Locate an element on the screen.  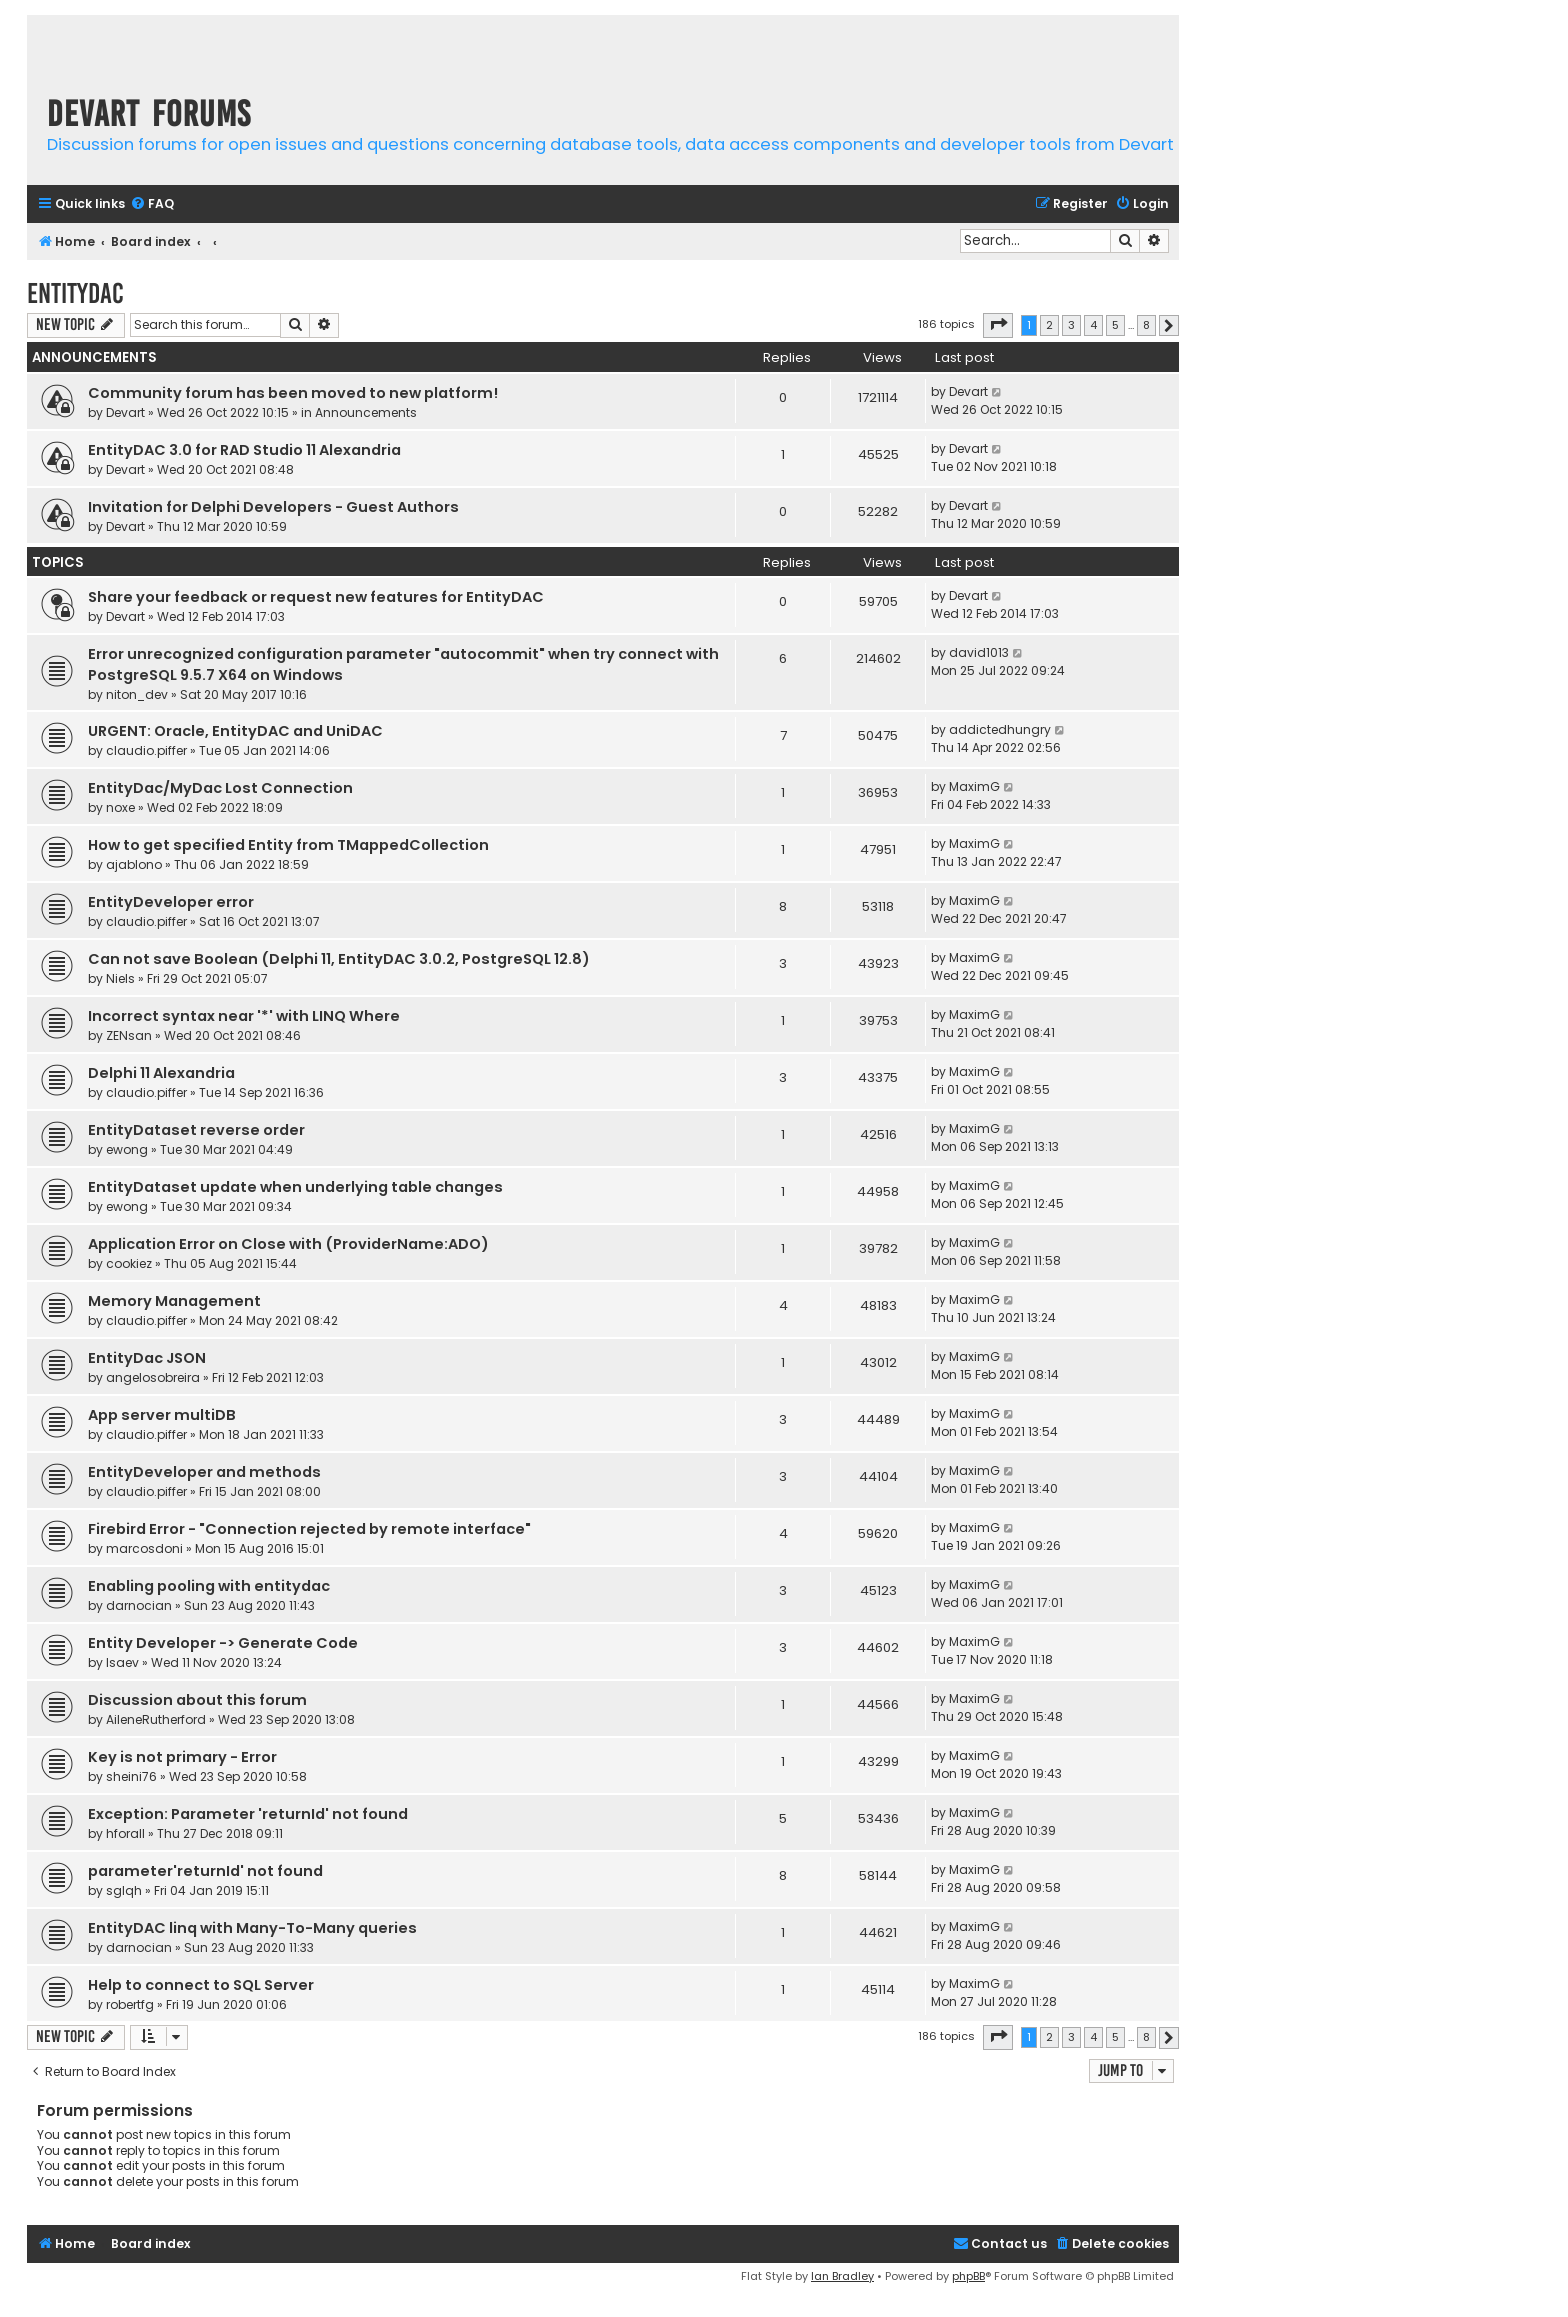
Ian Bradley is located at coordinates (842, 2276).